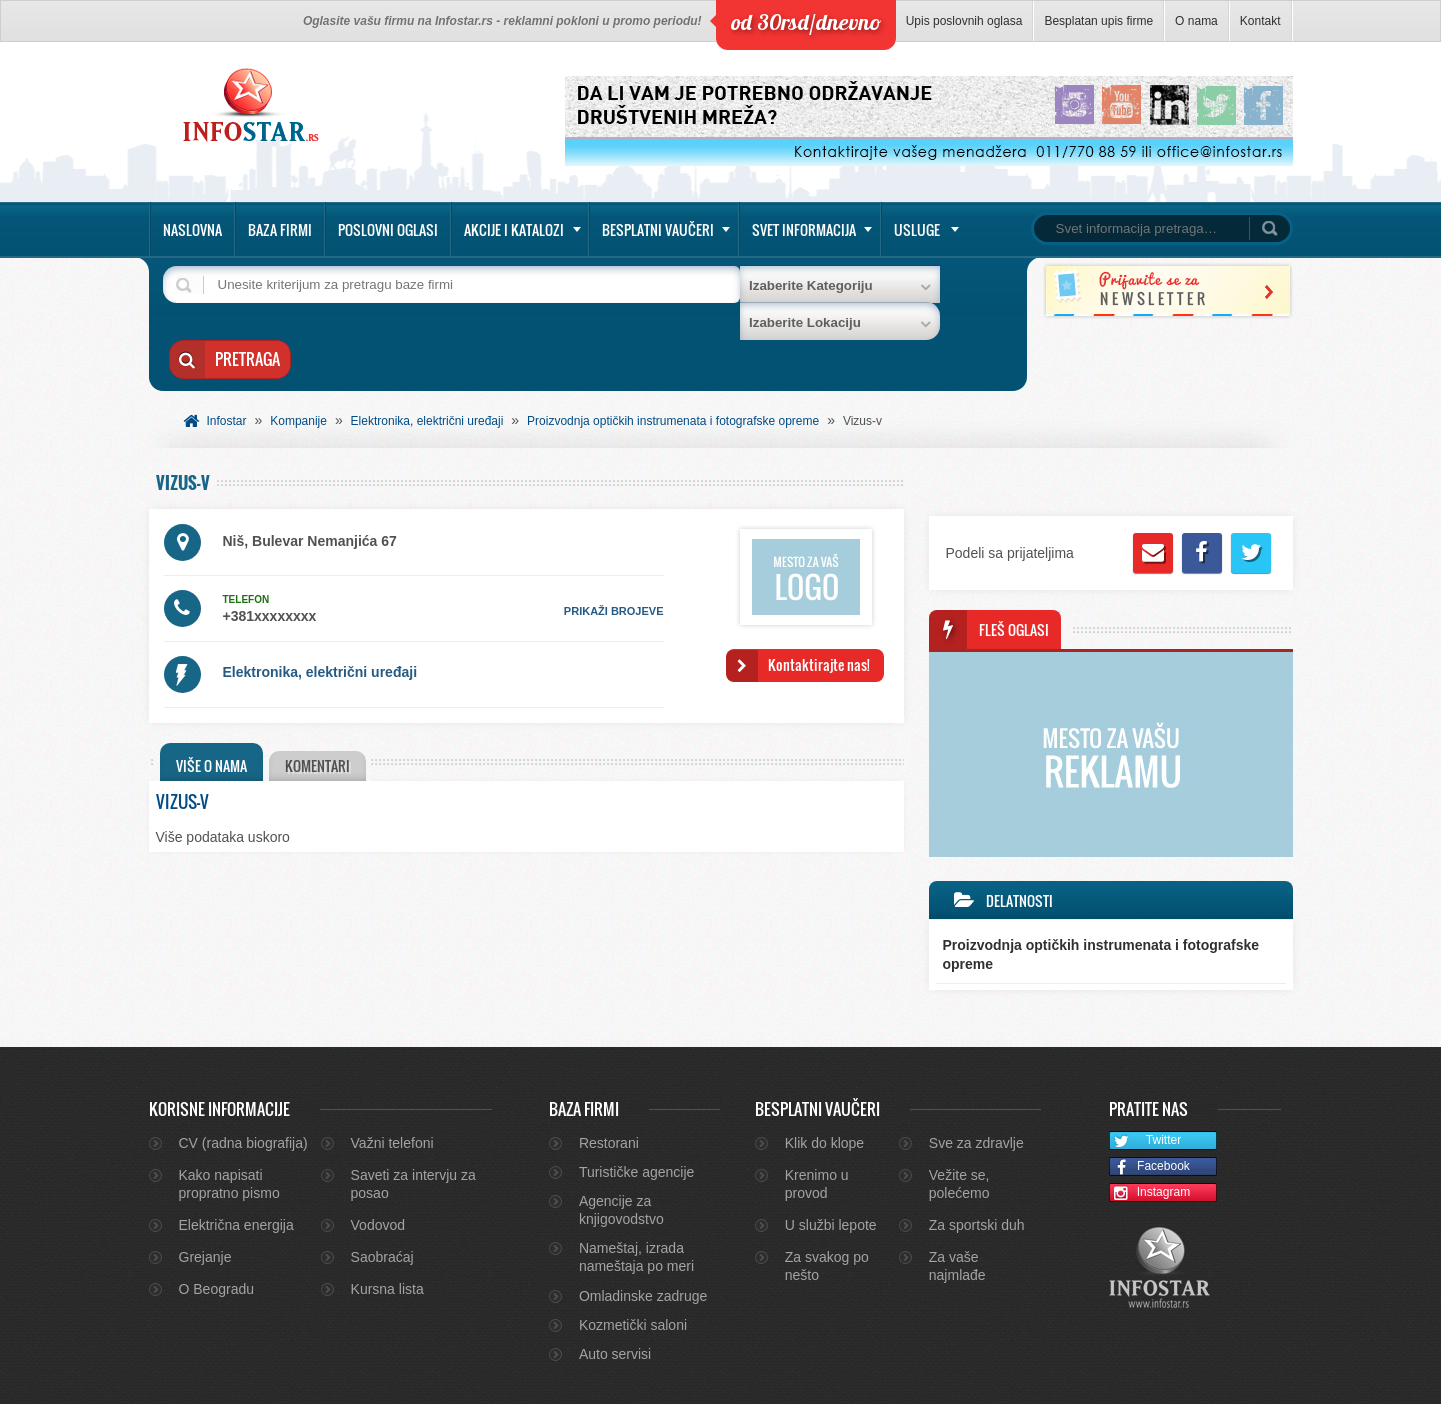 This screenshot has height=1404, width=1441. Describe the element at coordinates (1196, 21) in the screenshot. I see `O nama` at that location.